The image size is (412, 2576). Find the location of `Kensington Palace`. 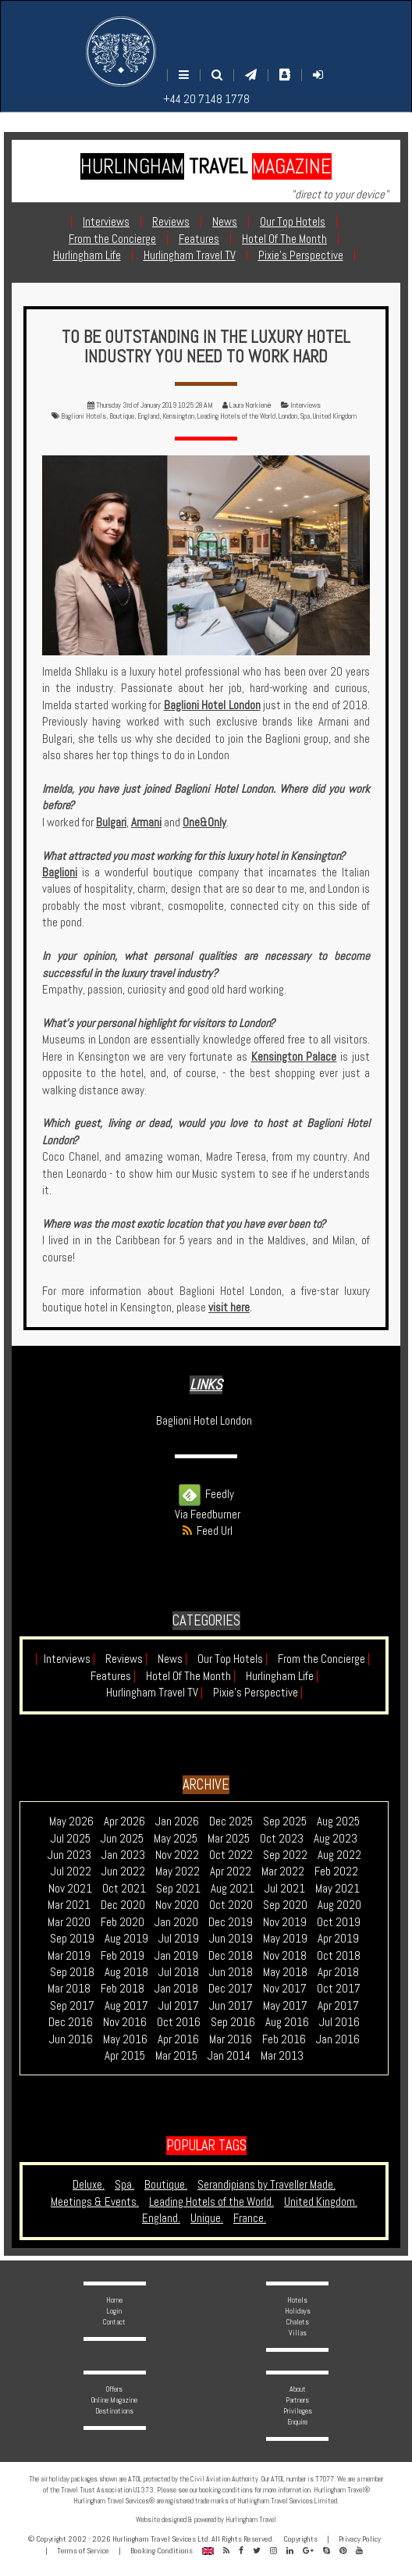

Kensington Palace is located at coordinates (294, 1056).